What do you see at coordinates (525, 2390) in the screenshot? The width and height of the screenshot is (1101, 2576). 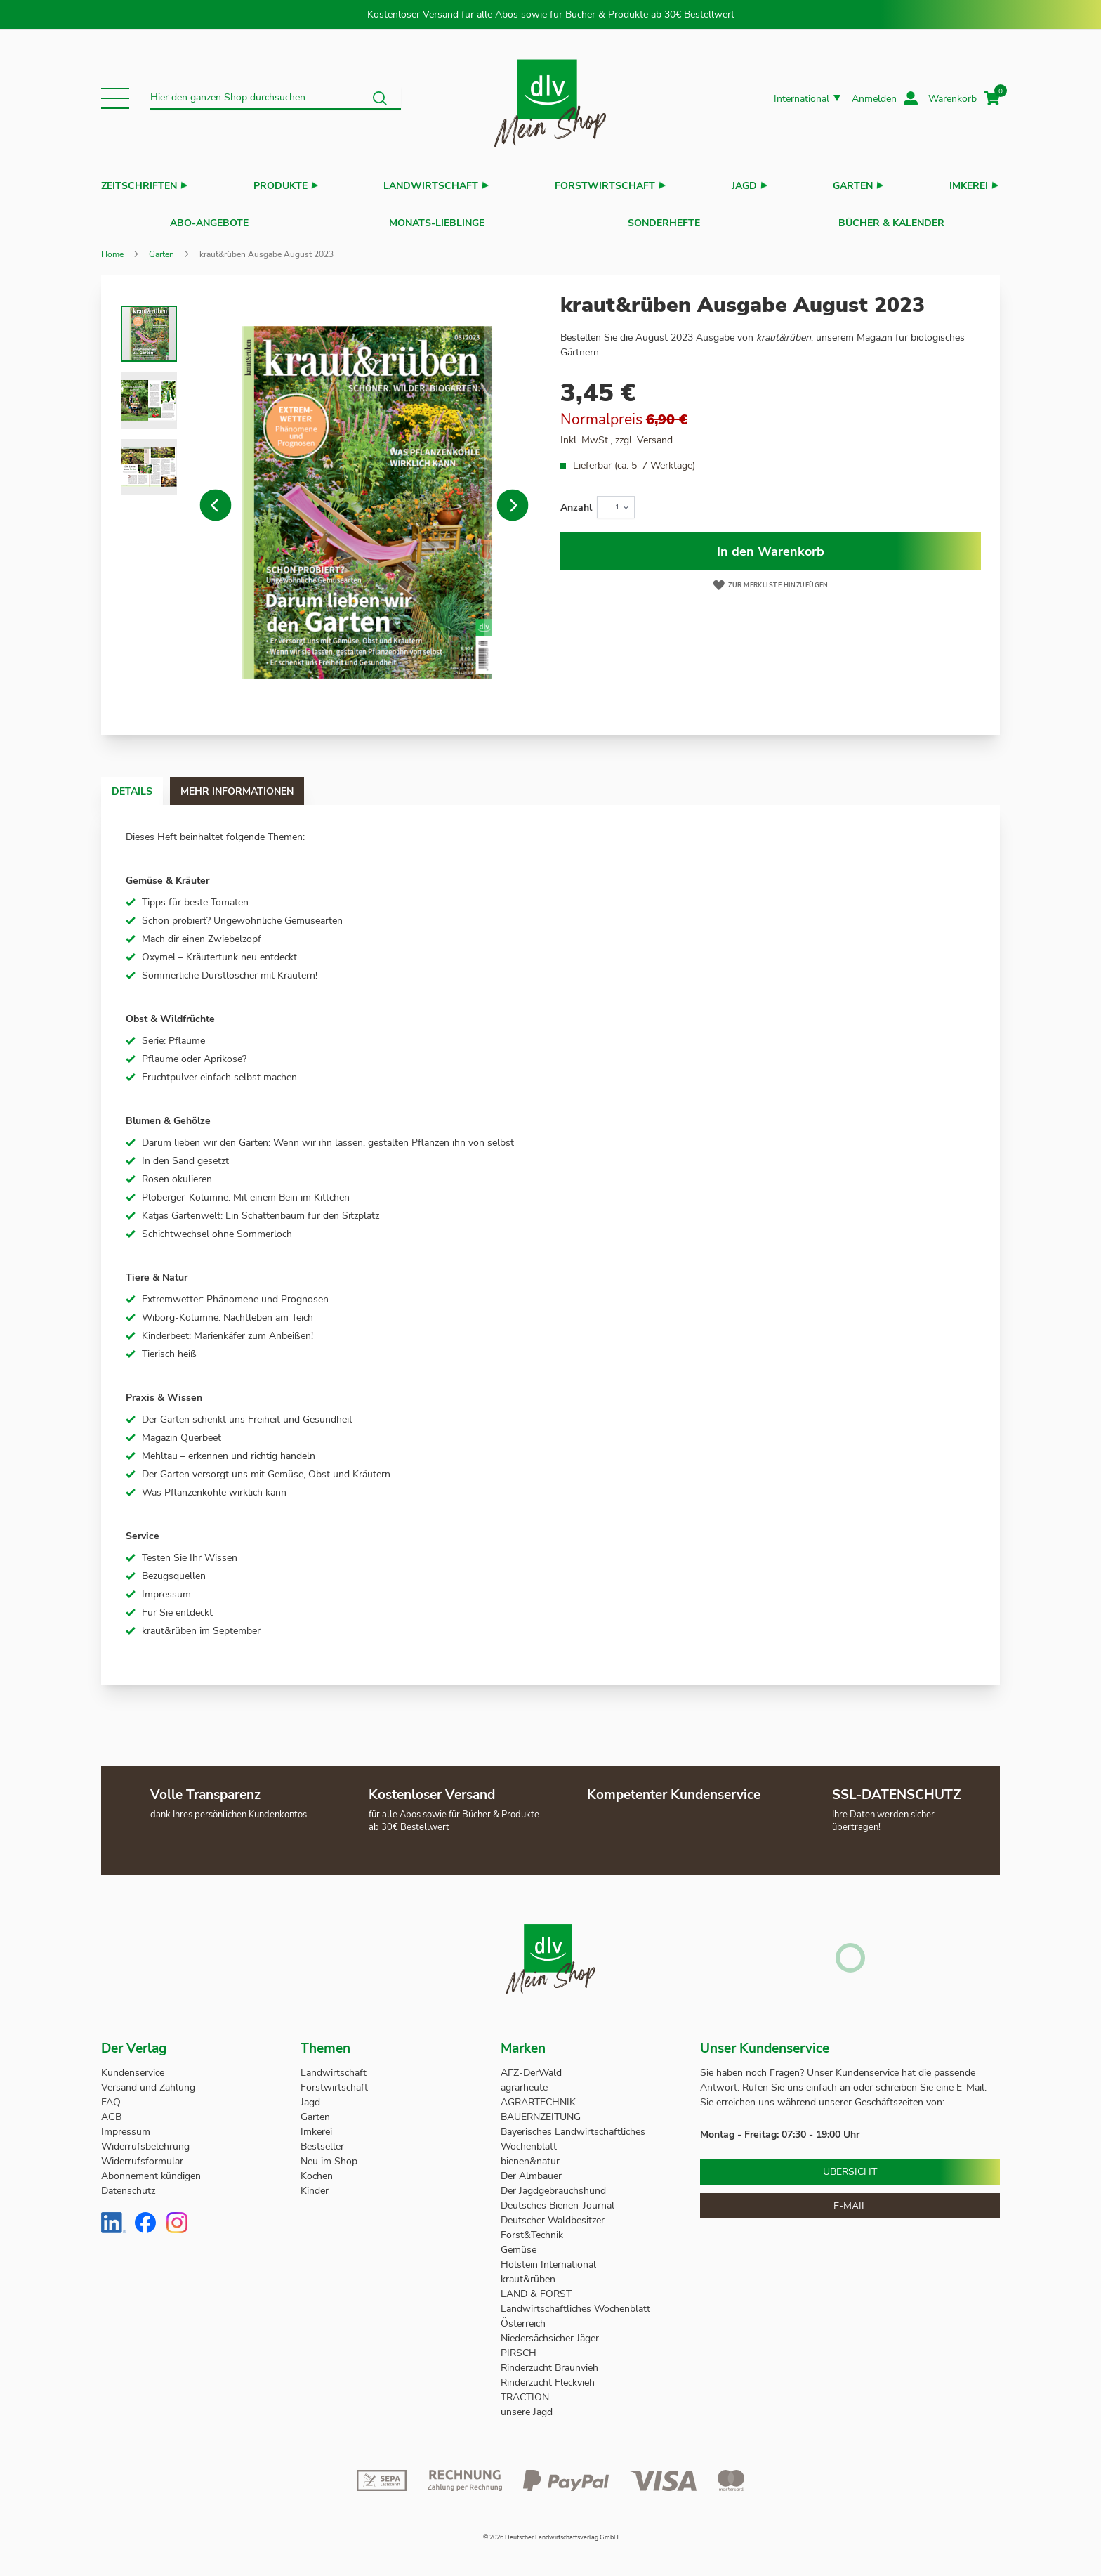 I see `TRACTION` at bounding box center [525, 2390].